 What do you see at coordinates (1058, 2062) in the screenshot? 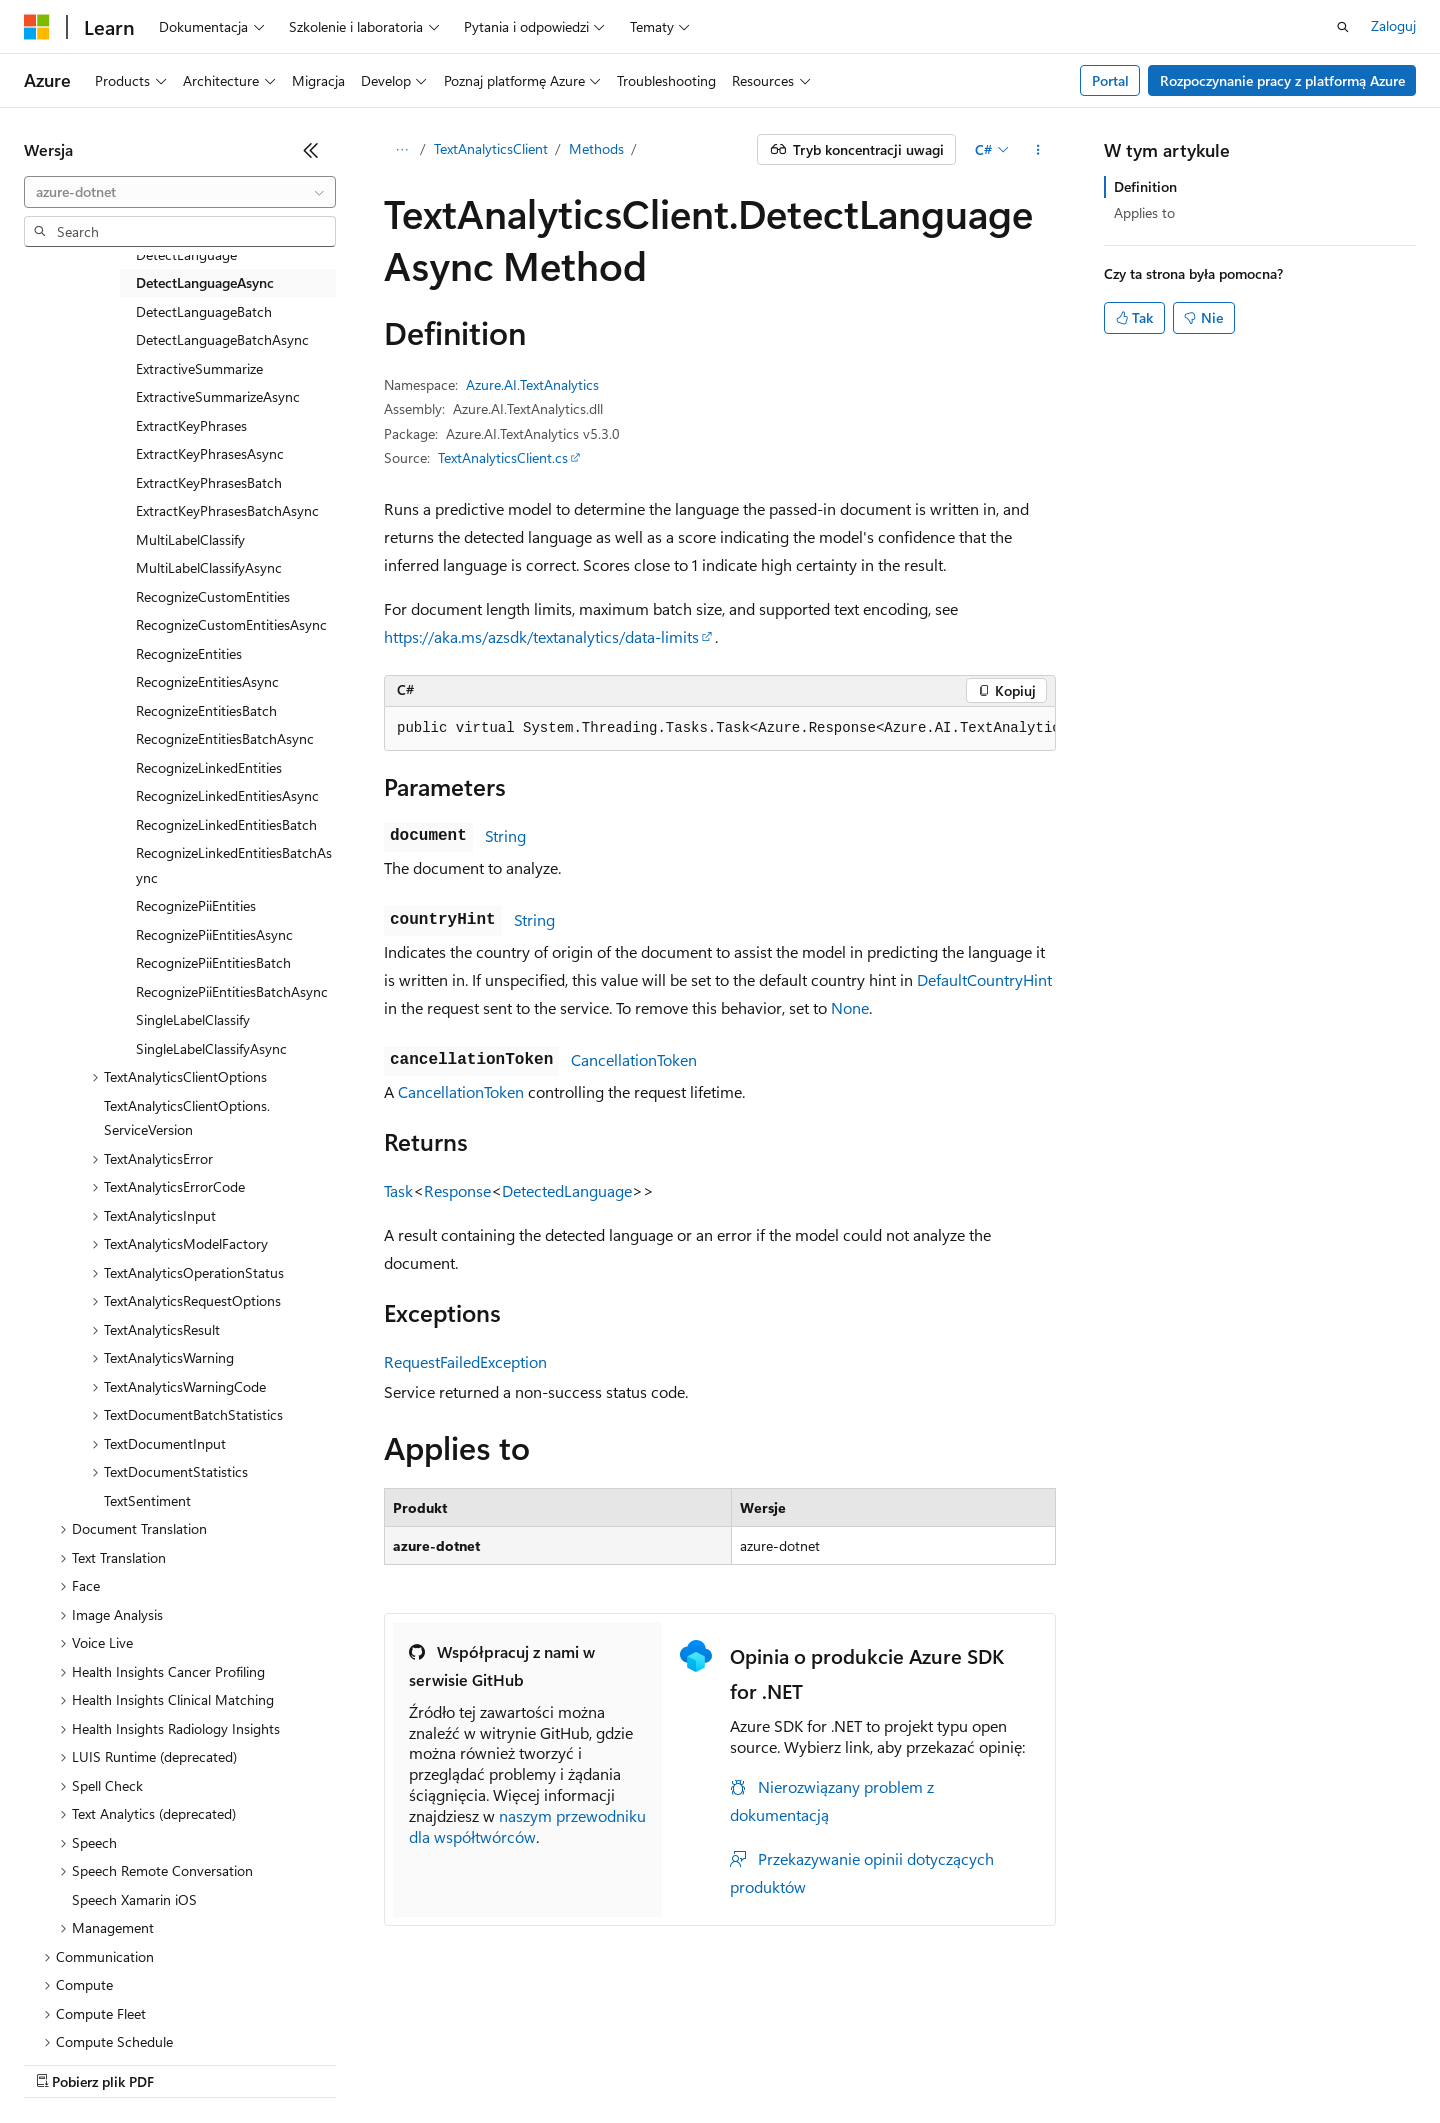
I see `Warunki użytkowania` at bounding box center [1058, 2062].